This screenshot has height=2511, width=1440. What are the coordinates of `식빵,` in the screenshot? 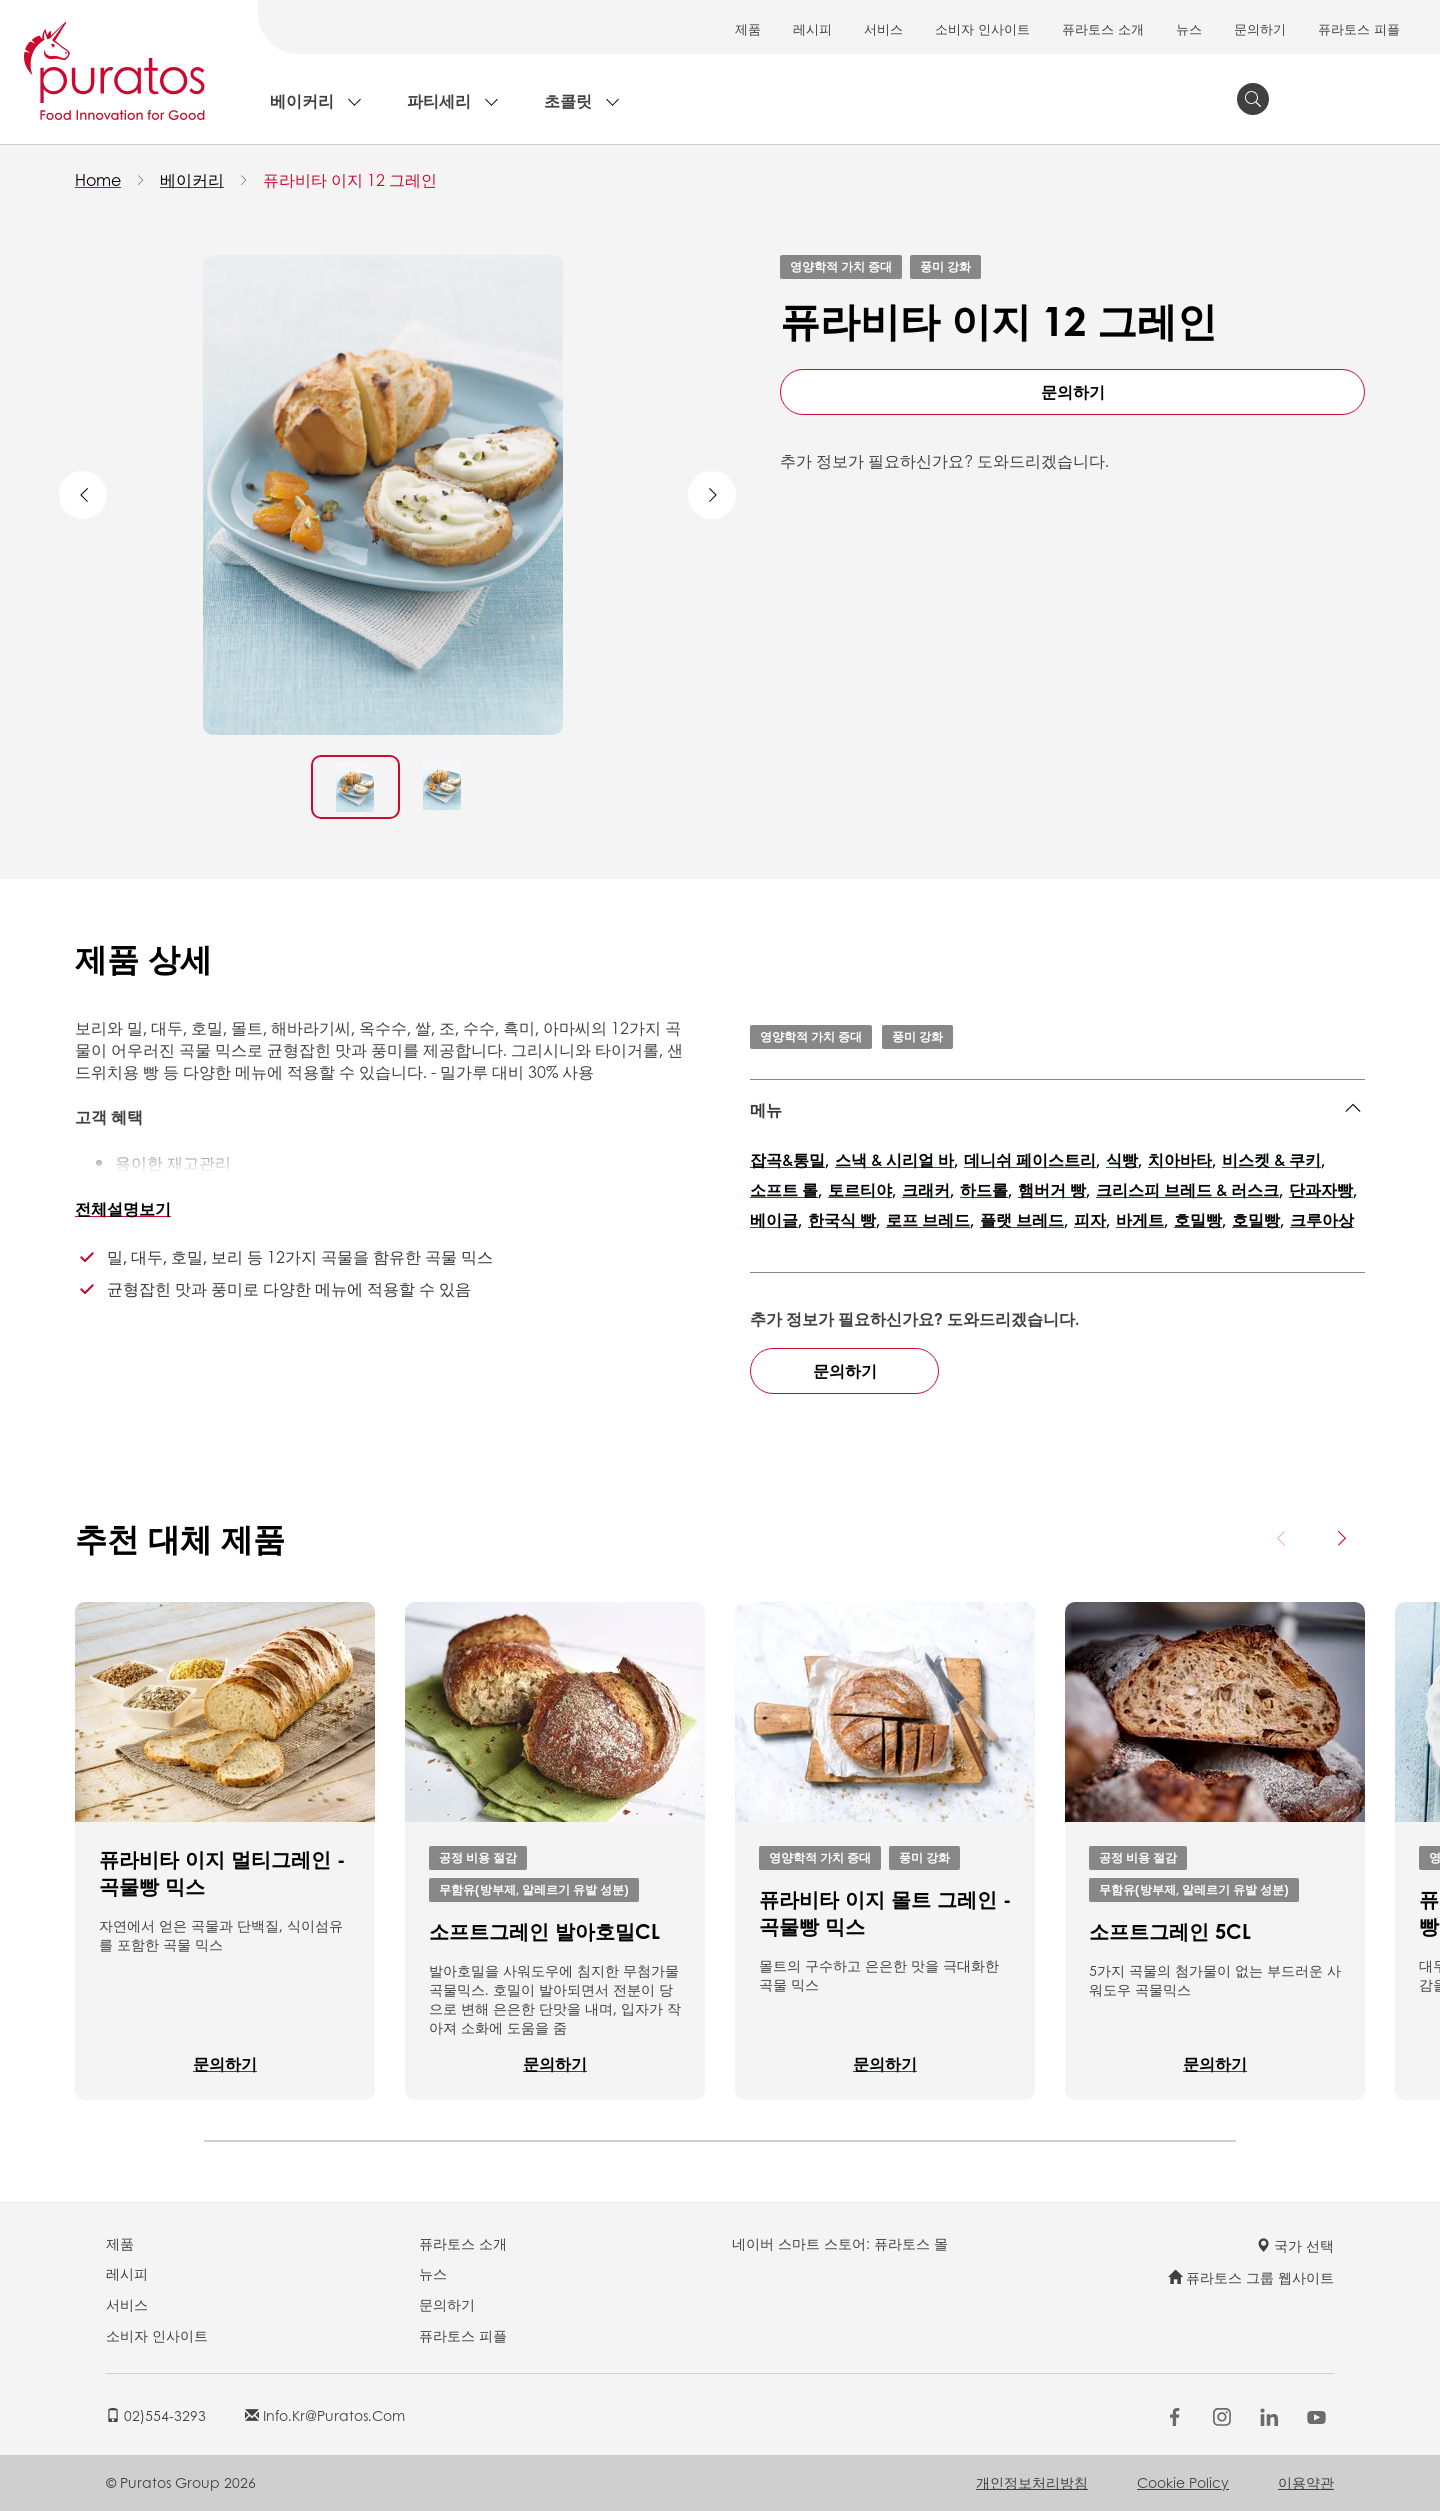 It's located at (1124, 1159).